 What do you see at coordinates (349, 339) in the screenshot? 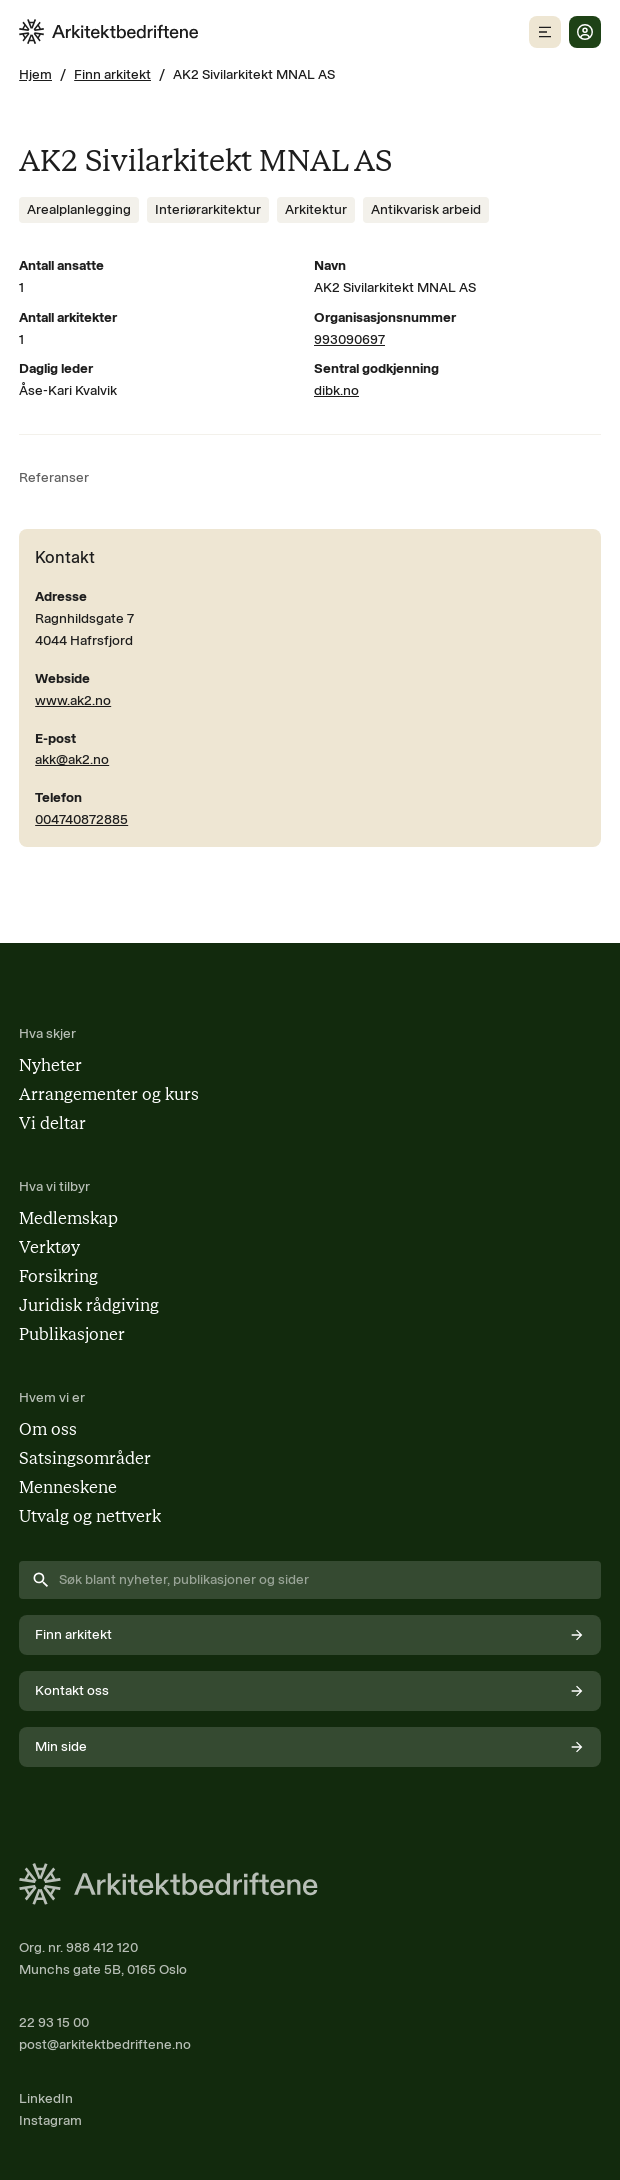
I see `993090697` at bounding box center [349, 339].